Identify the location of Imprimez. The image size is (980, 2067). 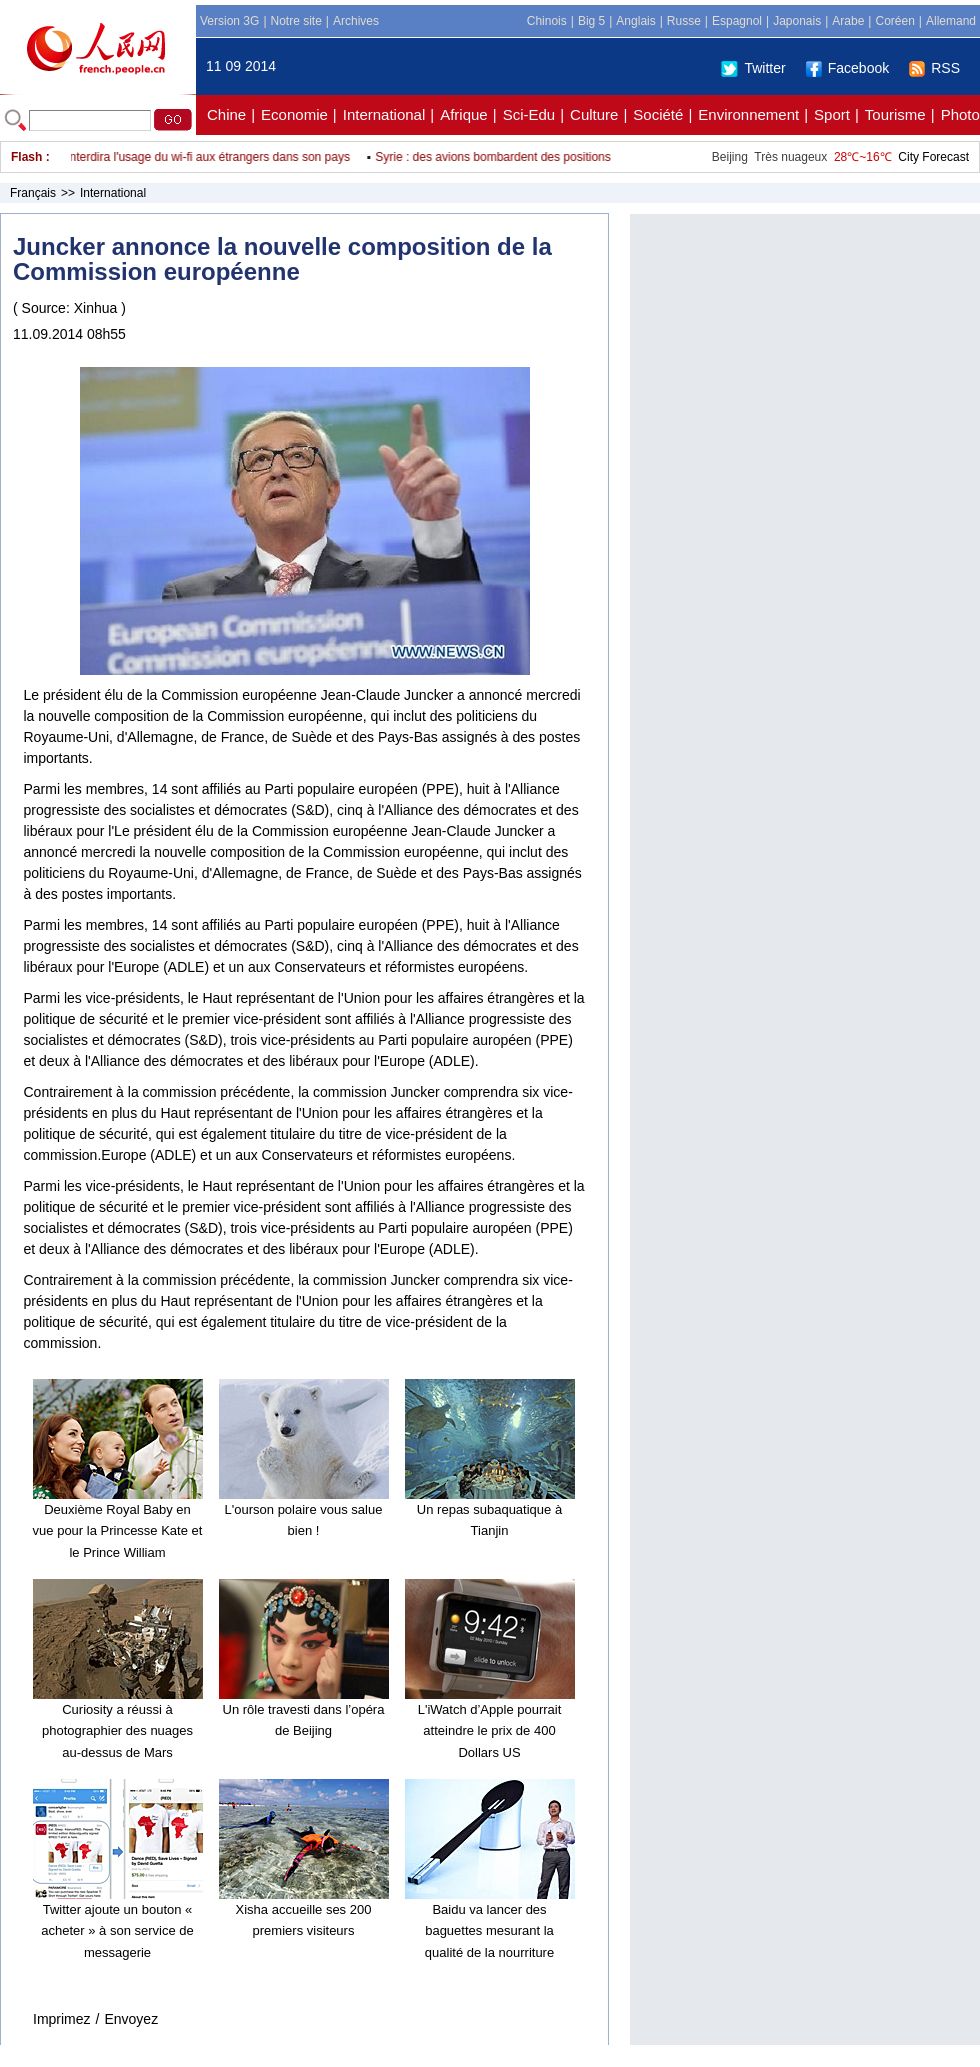
(62, 2019).